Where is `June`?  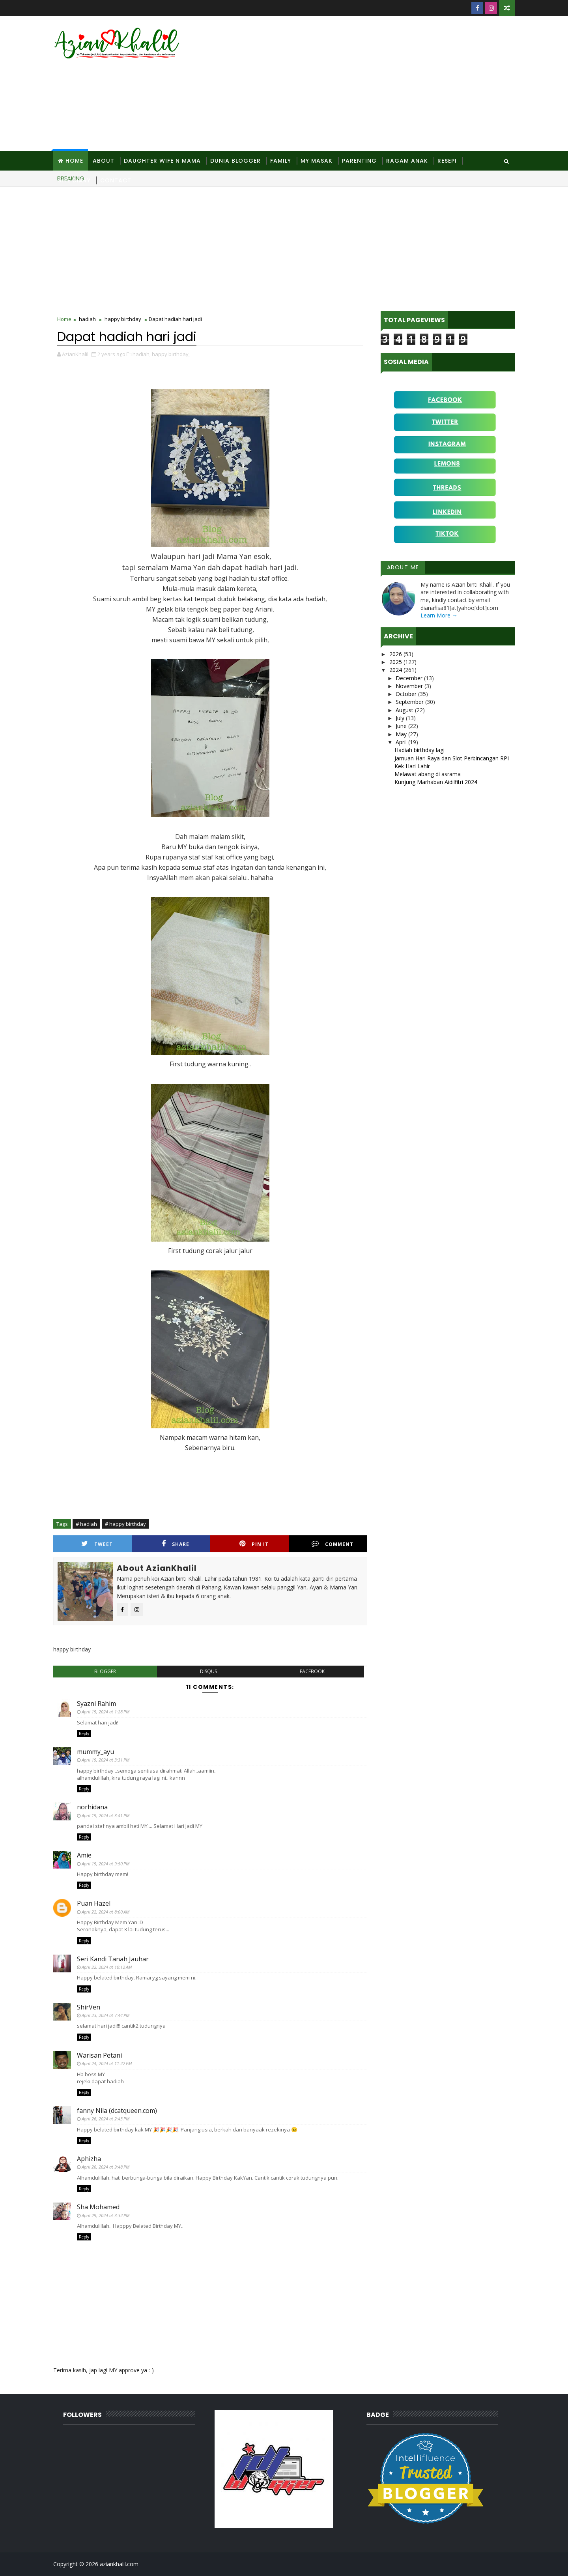
June is located at coordinates (402, 726).